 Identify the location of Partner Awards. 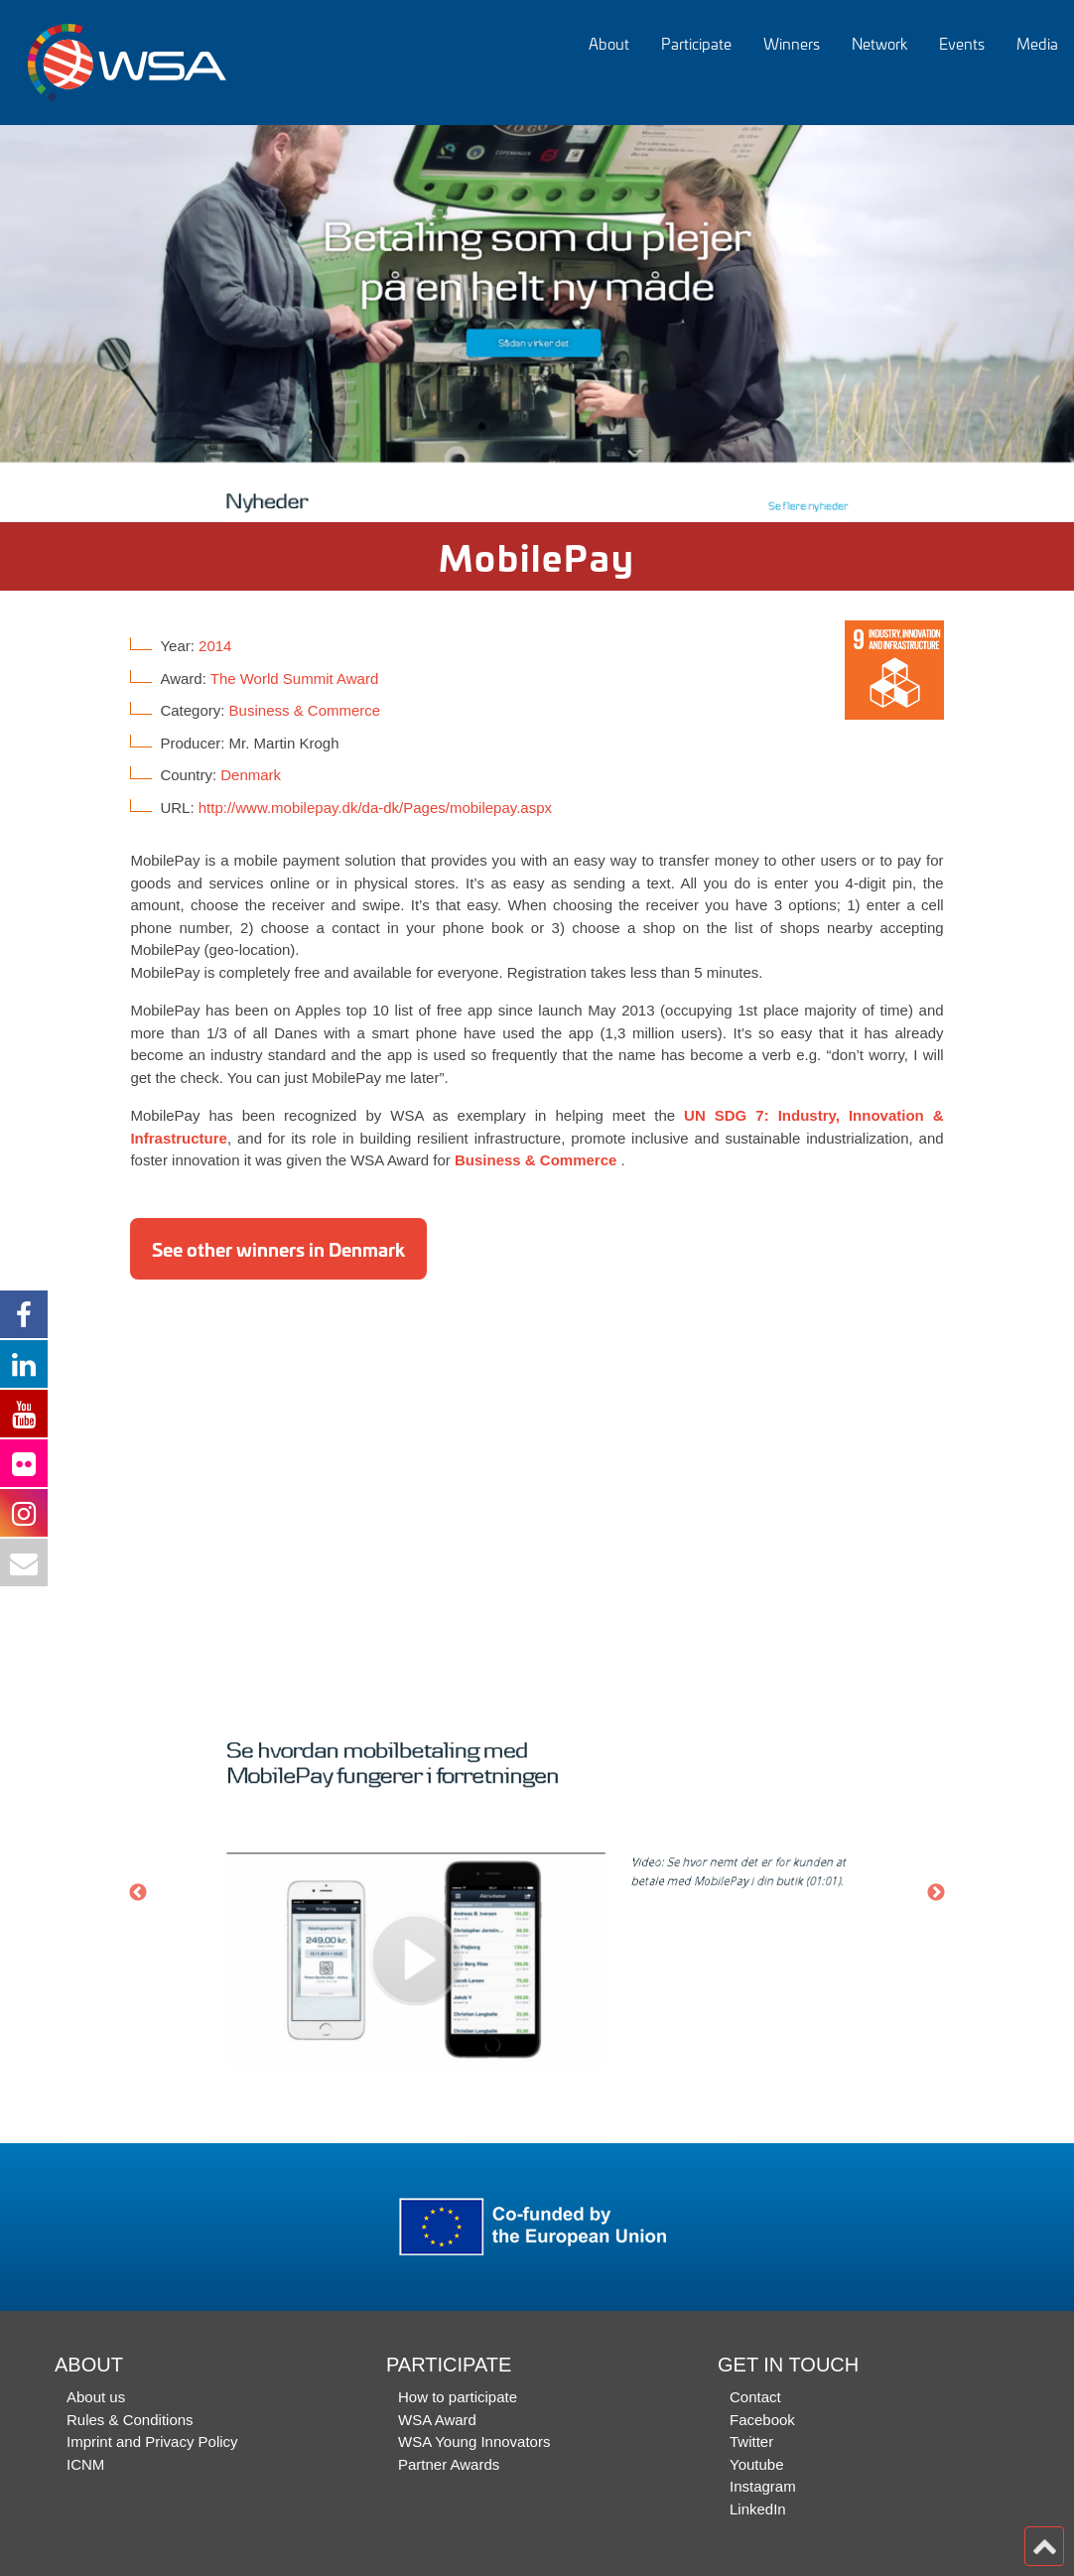
(448, 2464).